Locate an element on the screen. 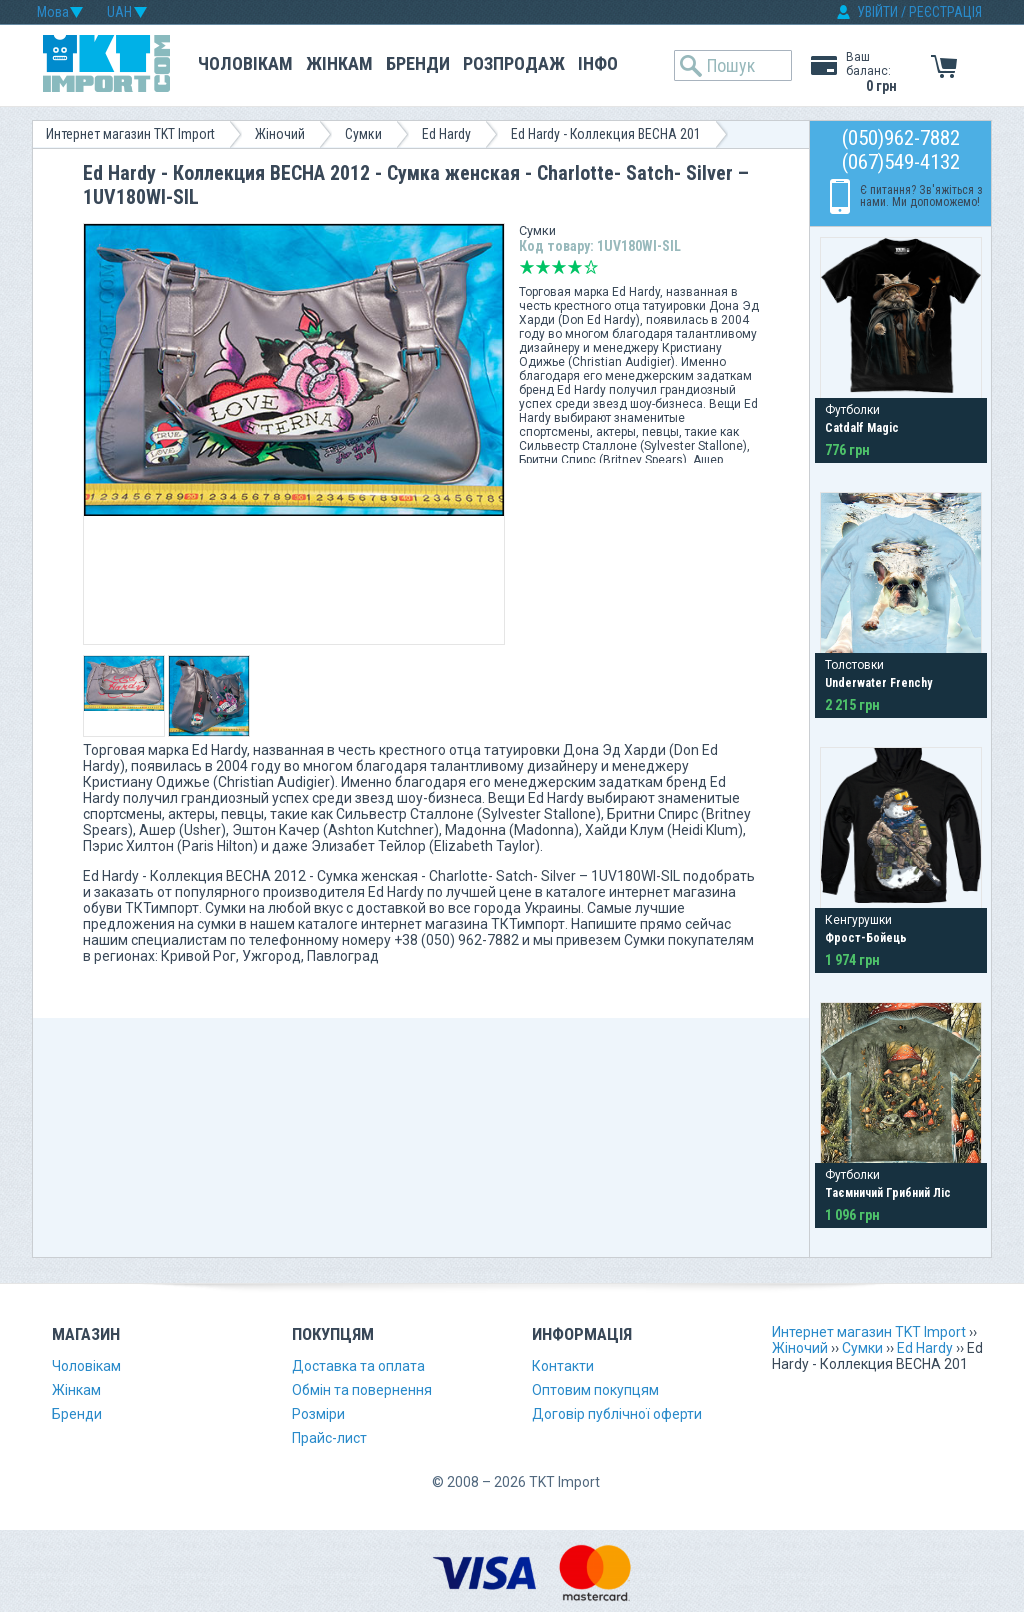 Image resolution: width=1024 pixels, height=1612 pixels. Прайс-лист is located at coordinates (329, 1438).